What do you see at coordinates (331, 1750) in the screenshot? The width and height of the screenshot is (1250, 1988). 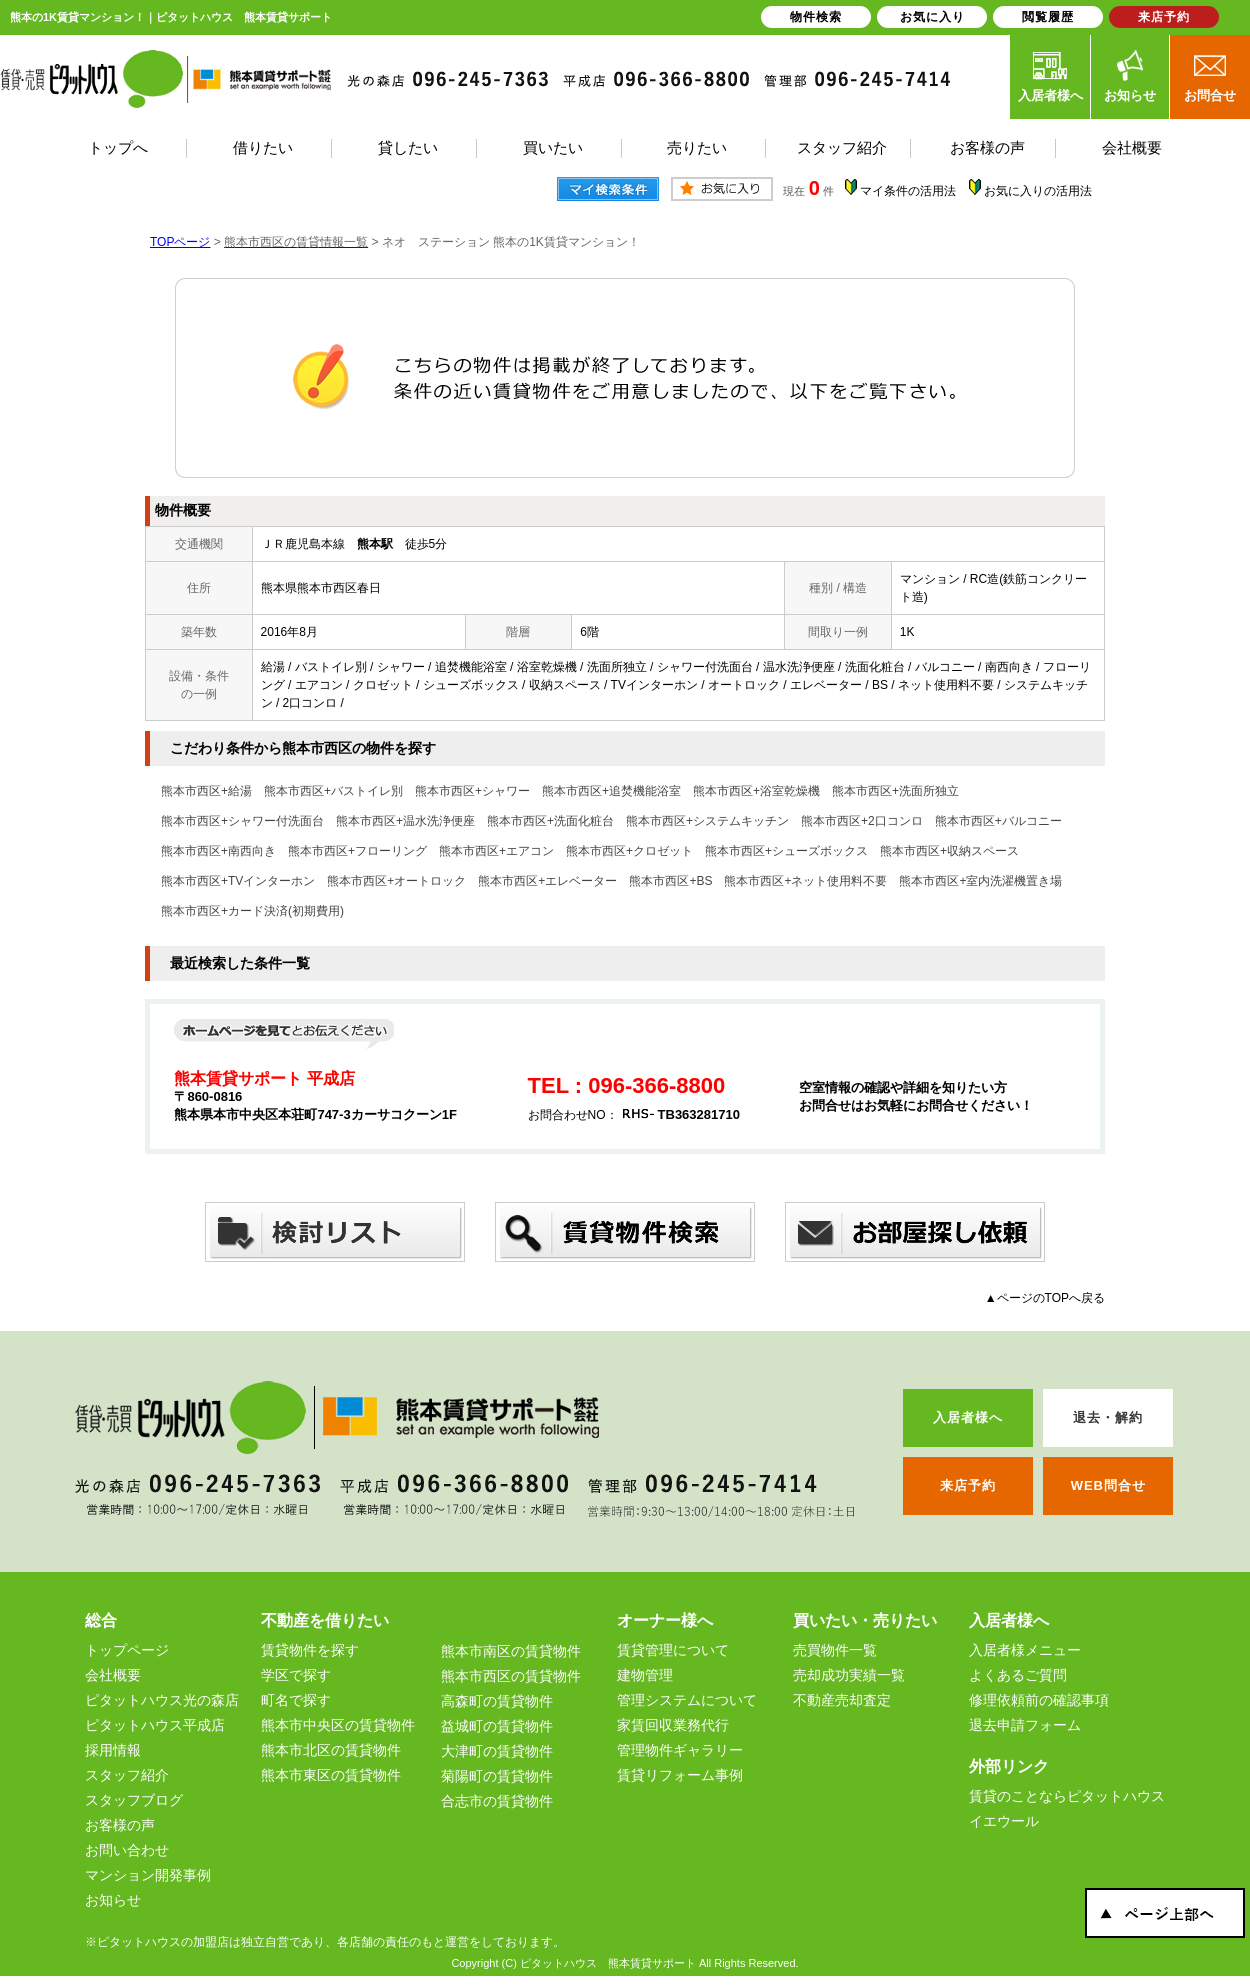 I see `熊本市北区の賃貸物件` at bounding box center [331, 1750].